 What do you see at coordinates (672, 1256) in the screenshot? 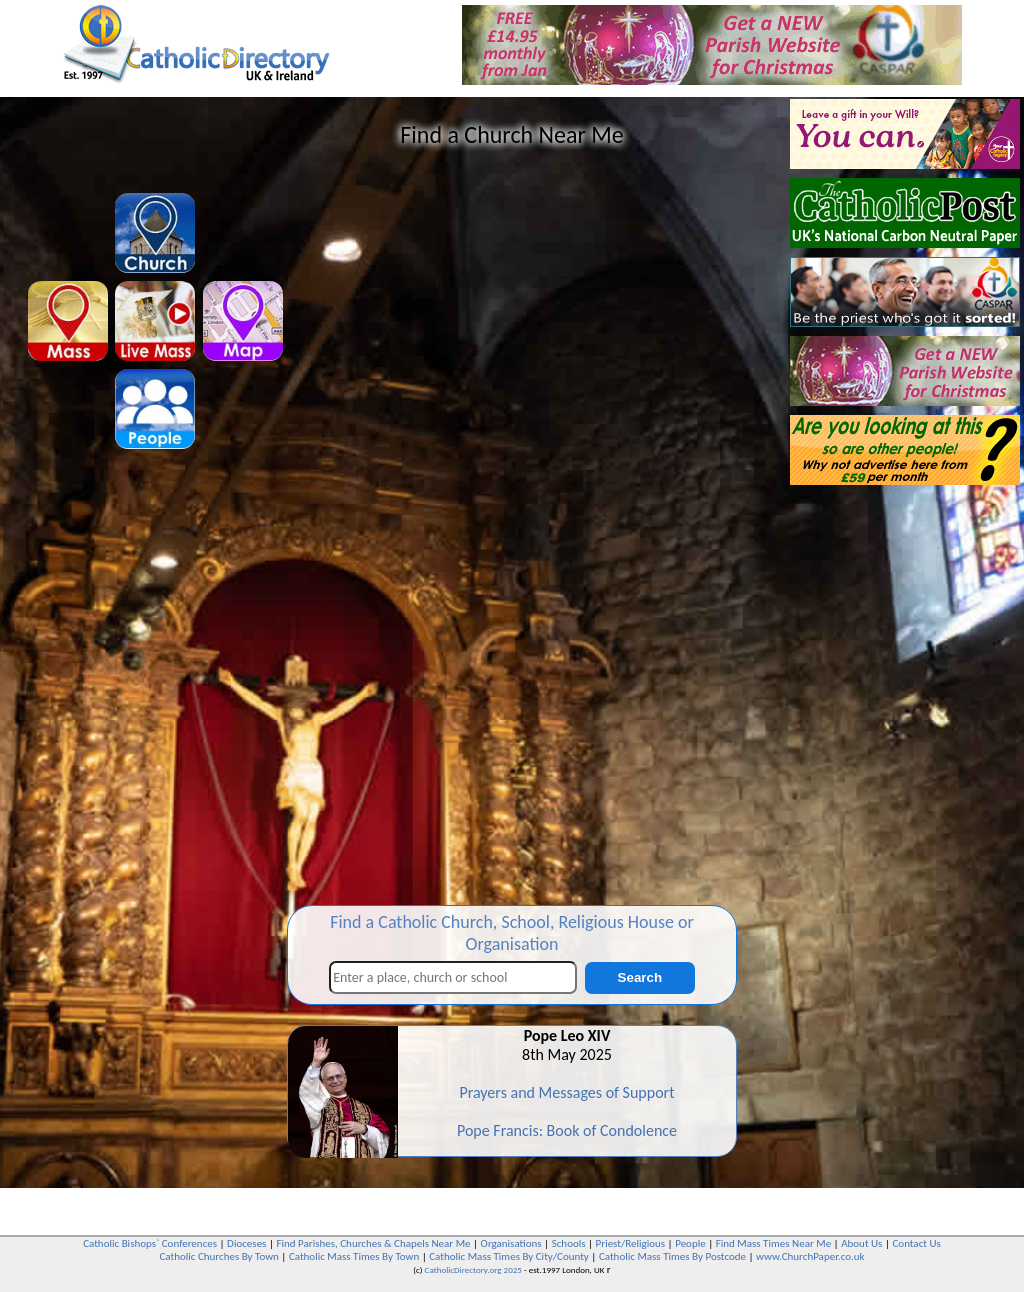
I see `Catholic Mass Times By Postcode` at bounding box center [672, 1256].